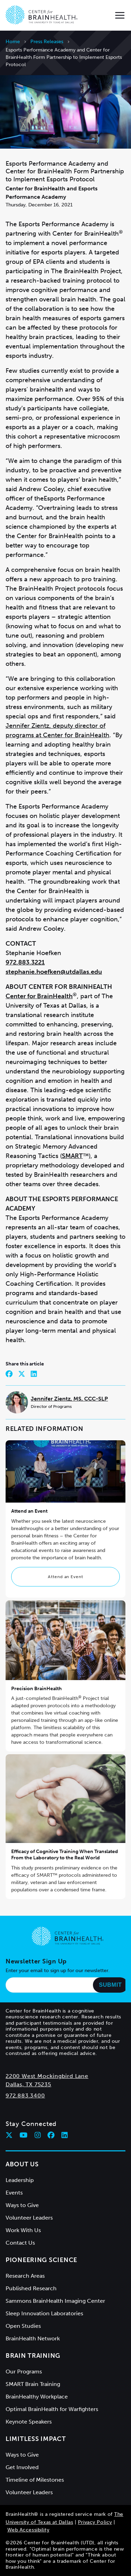 The width and height of the screenshot is (131, 2576). I want to click on Optimal BrainHealth for Warfighters, so click(52, 2409).